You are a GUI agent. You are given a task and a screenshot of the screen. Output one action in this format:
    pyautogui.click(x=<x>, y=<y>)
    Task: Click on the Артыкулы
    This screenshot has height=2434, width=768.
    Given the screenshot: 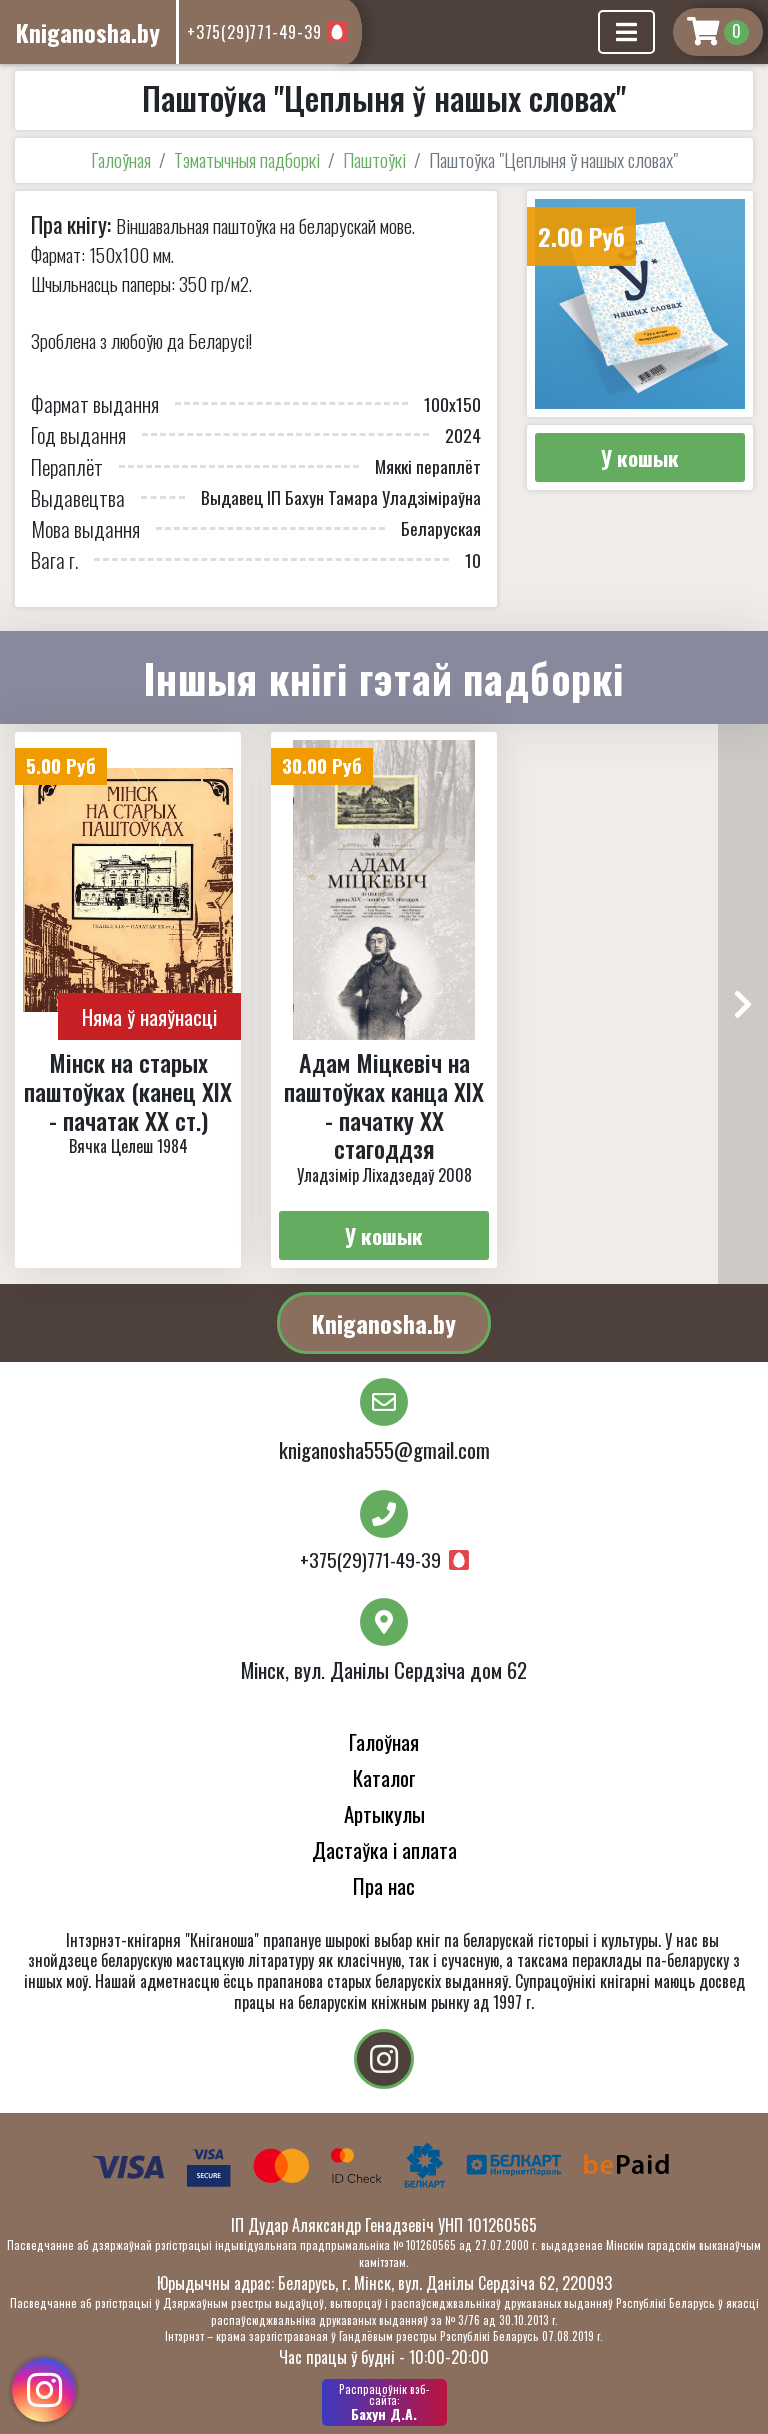 What is the action you would take?
    pyautogui.click(x=384, y=1813)
    